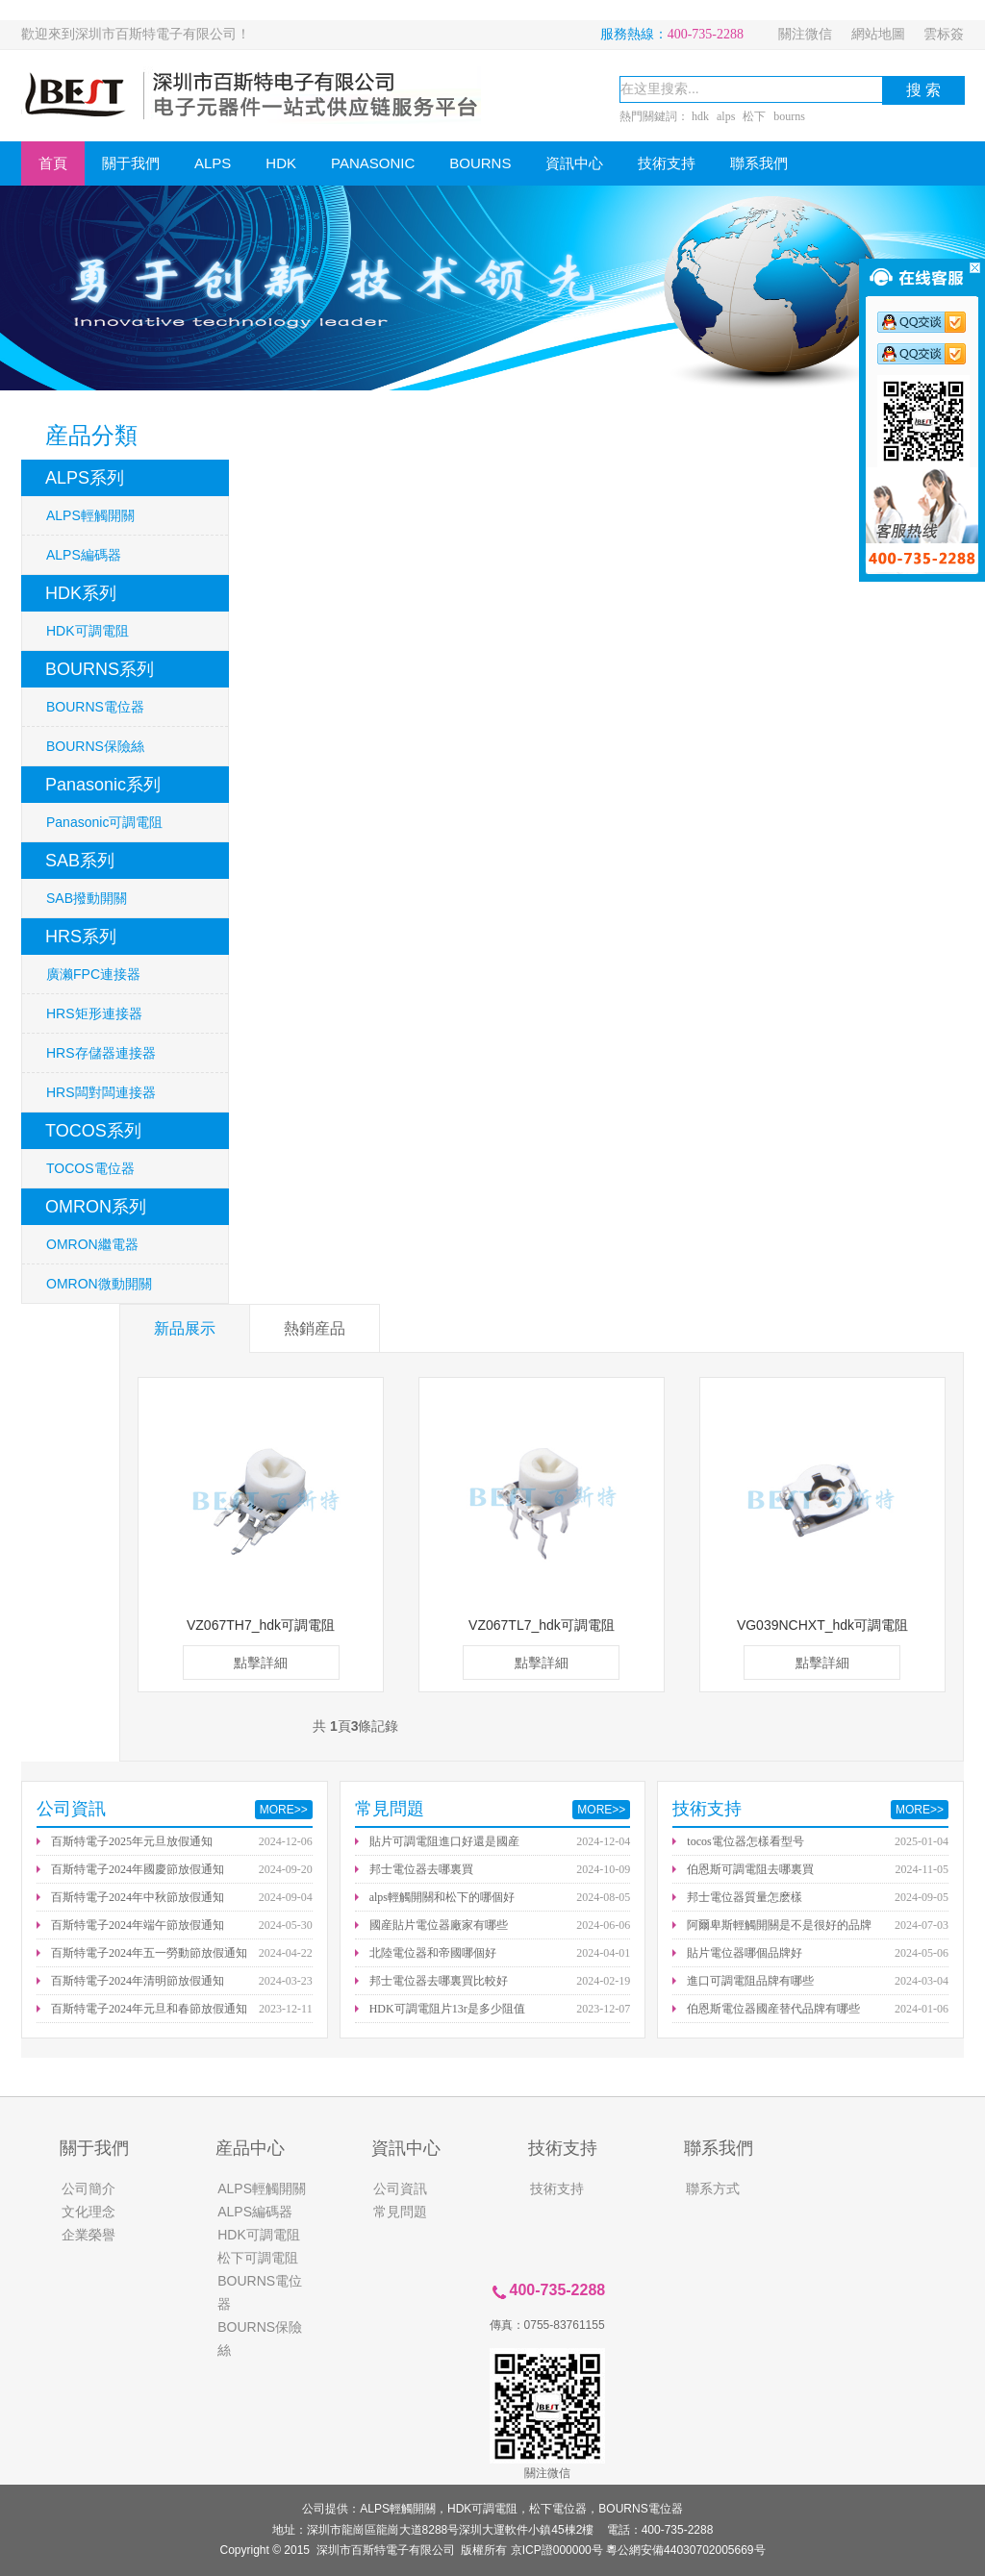 The height and width of the screenshot is (2576, 985). I want to click on 邦士電位器去哪裏買比較好, so click(438, 1981).